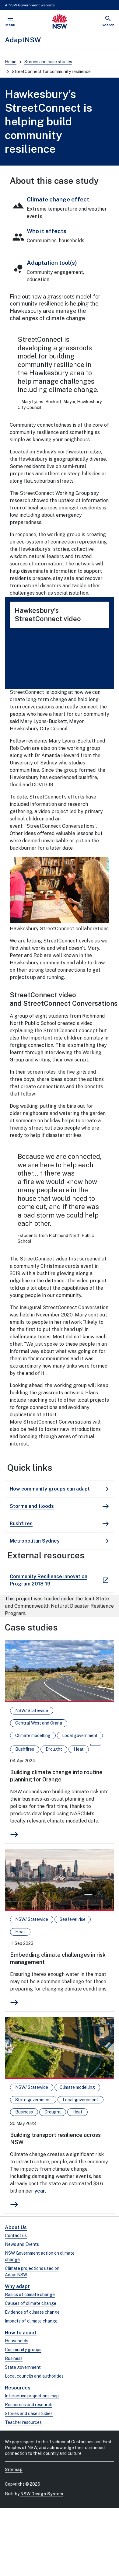 This screenshot has width=119, height=2576. What do you see at coordinates (23, 2422) in the screenshot?
I see `Teacher resources` at bounding box center [23, 2422].